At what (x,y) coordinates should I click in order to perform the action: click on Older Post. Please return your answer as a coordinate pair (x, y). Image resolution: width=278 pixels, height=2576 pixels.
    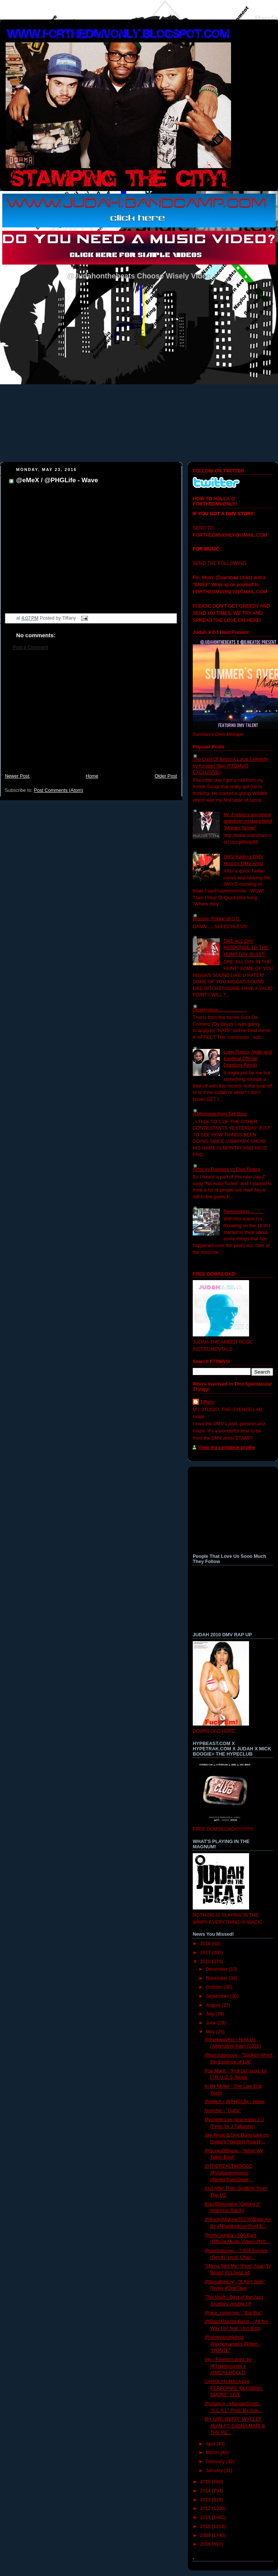
    Looking at the image, I should click on (165, 776).